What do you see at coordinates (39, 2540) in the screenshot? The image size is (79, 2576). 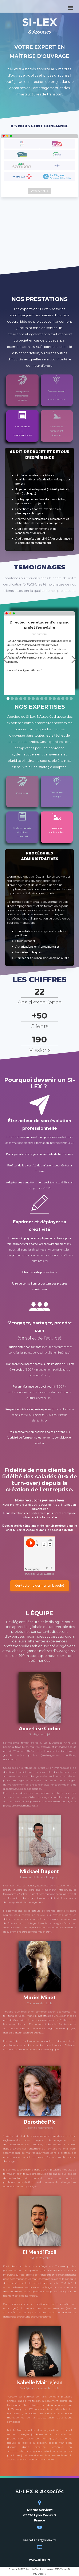 I see `secretariat@si-lex.fr` at bounding box center [39, 2540].